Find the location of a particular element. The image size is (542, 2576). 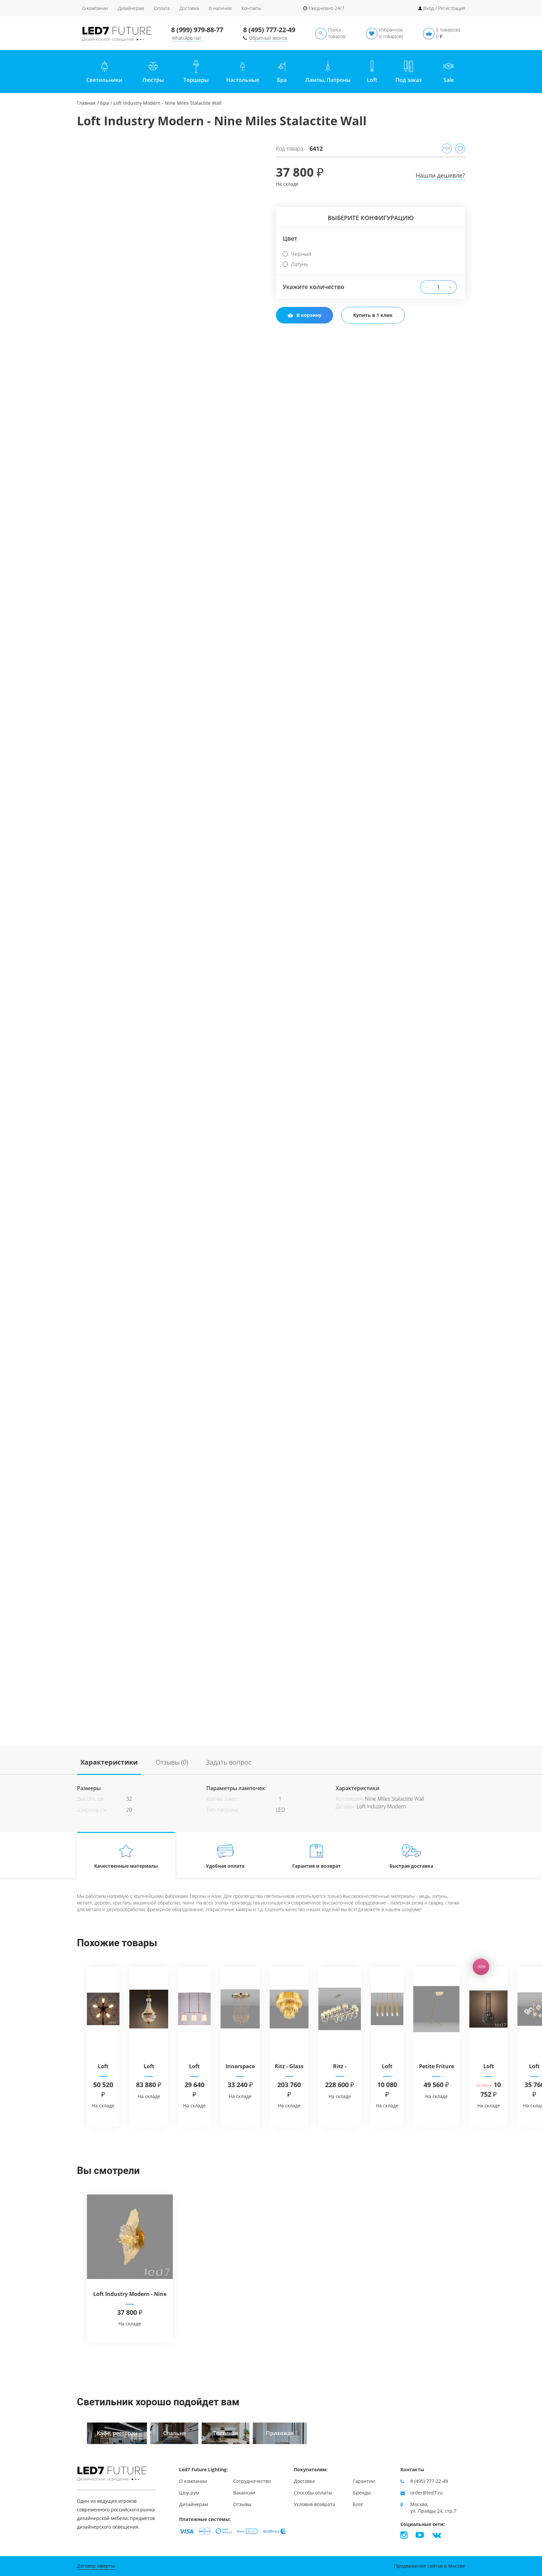

Шоу-рум is located at coordinates (189, 2492).